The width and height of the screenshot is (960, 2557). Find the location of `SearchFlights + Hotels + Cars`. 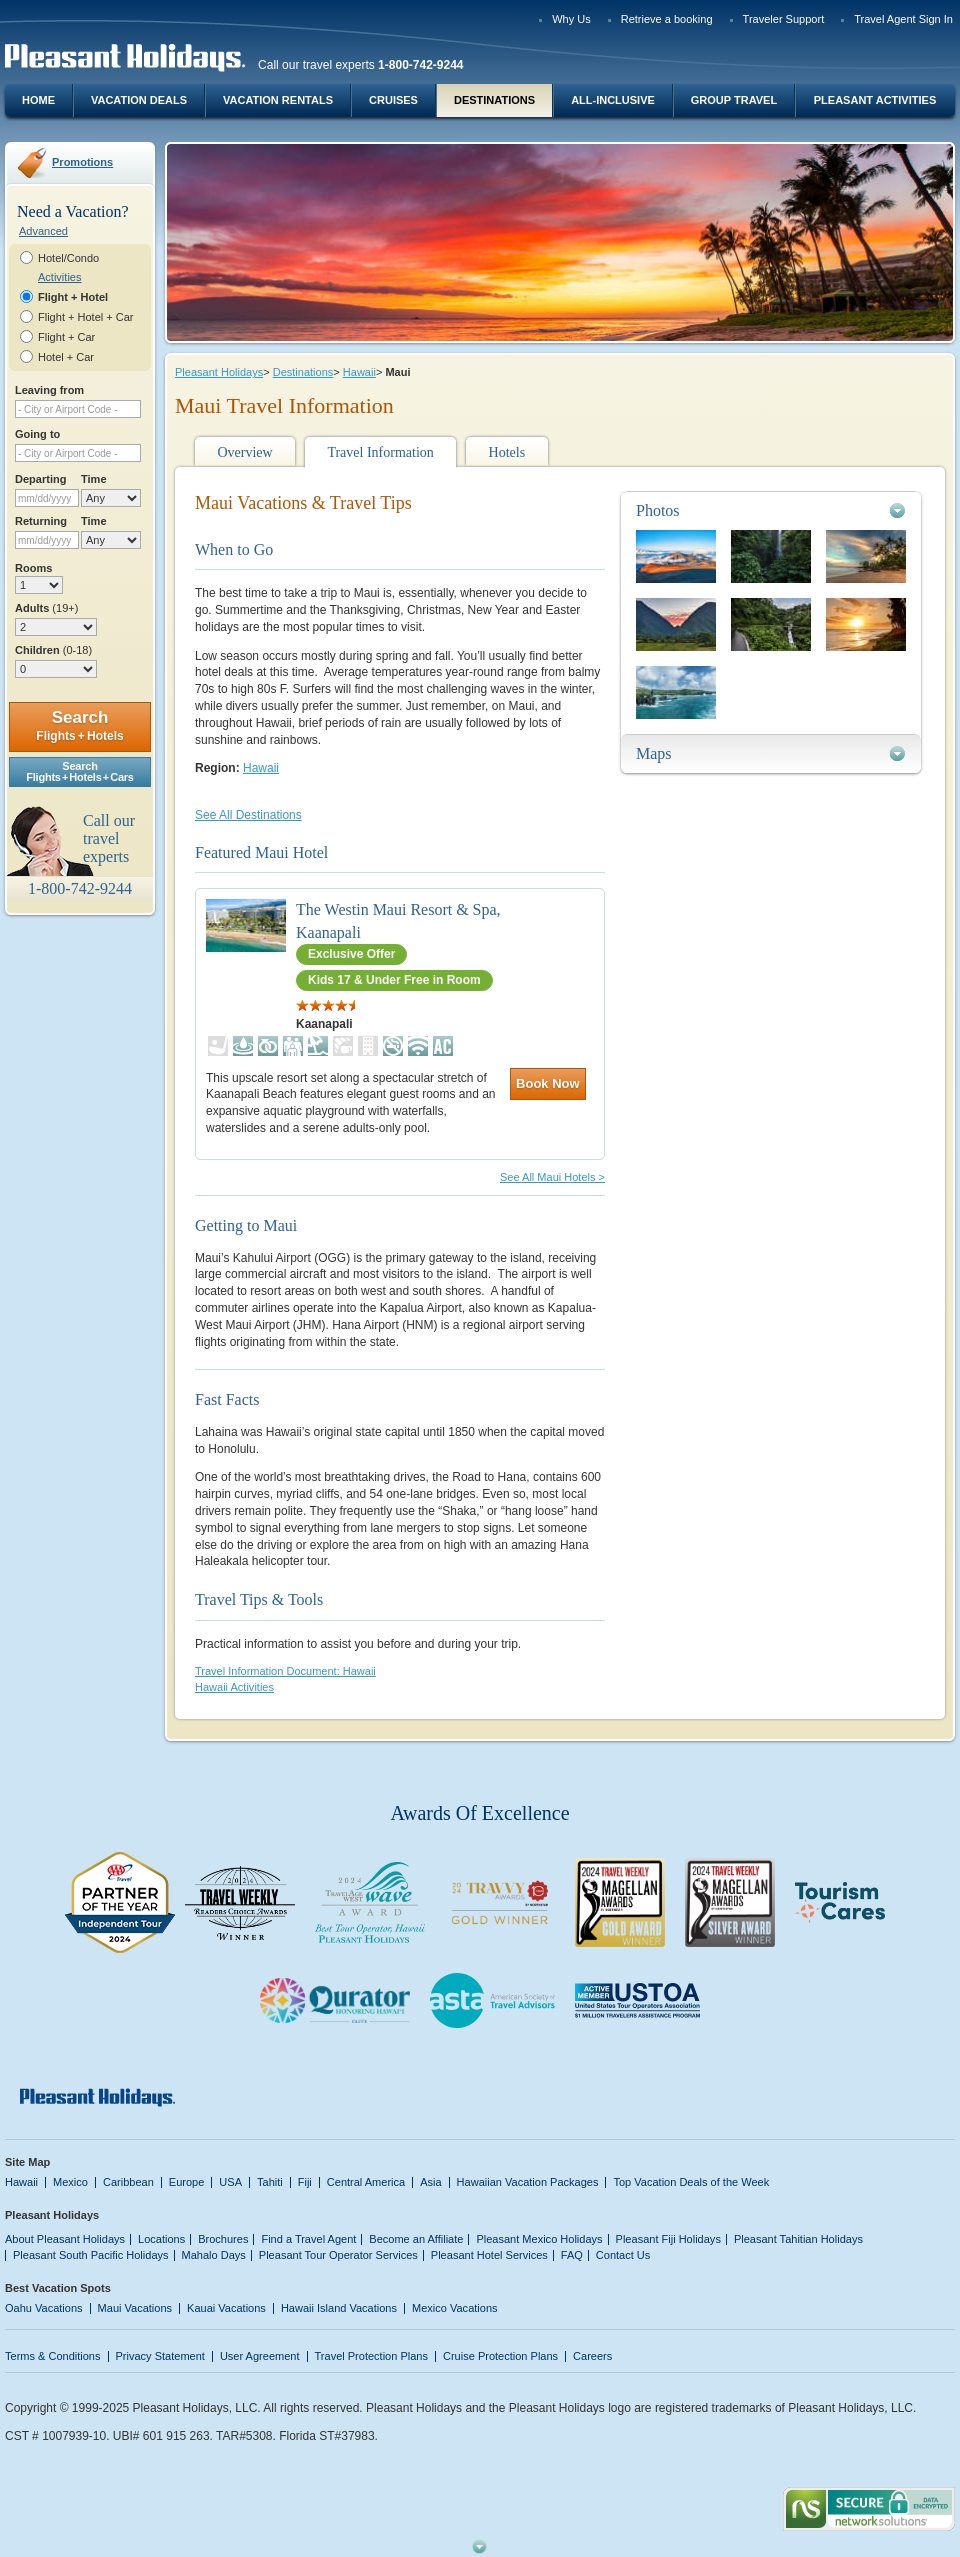

SearchFlights + Hotels + Cars is located at coordinates (80, 771).